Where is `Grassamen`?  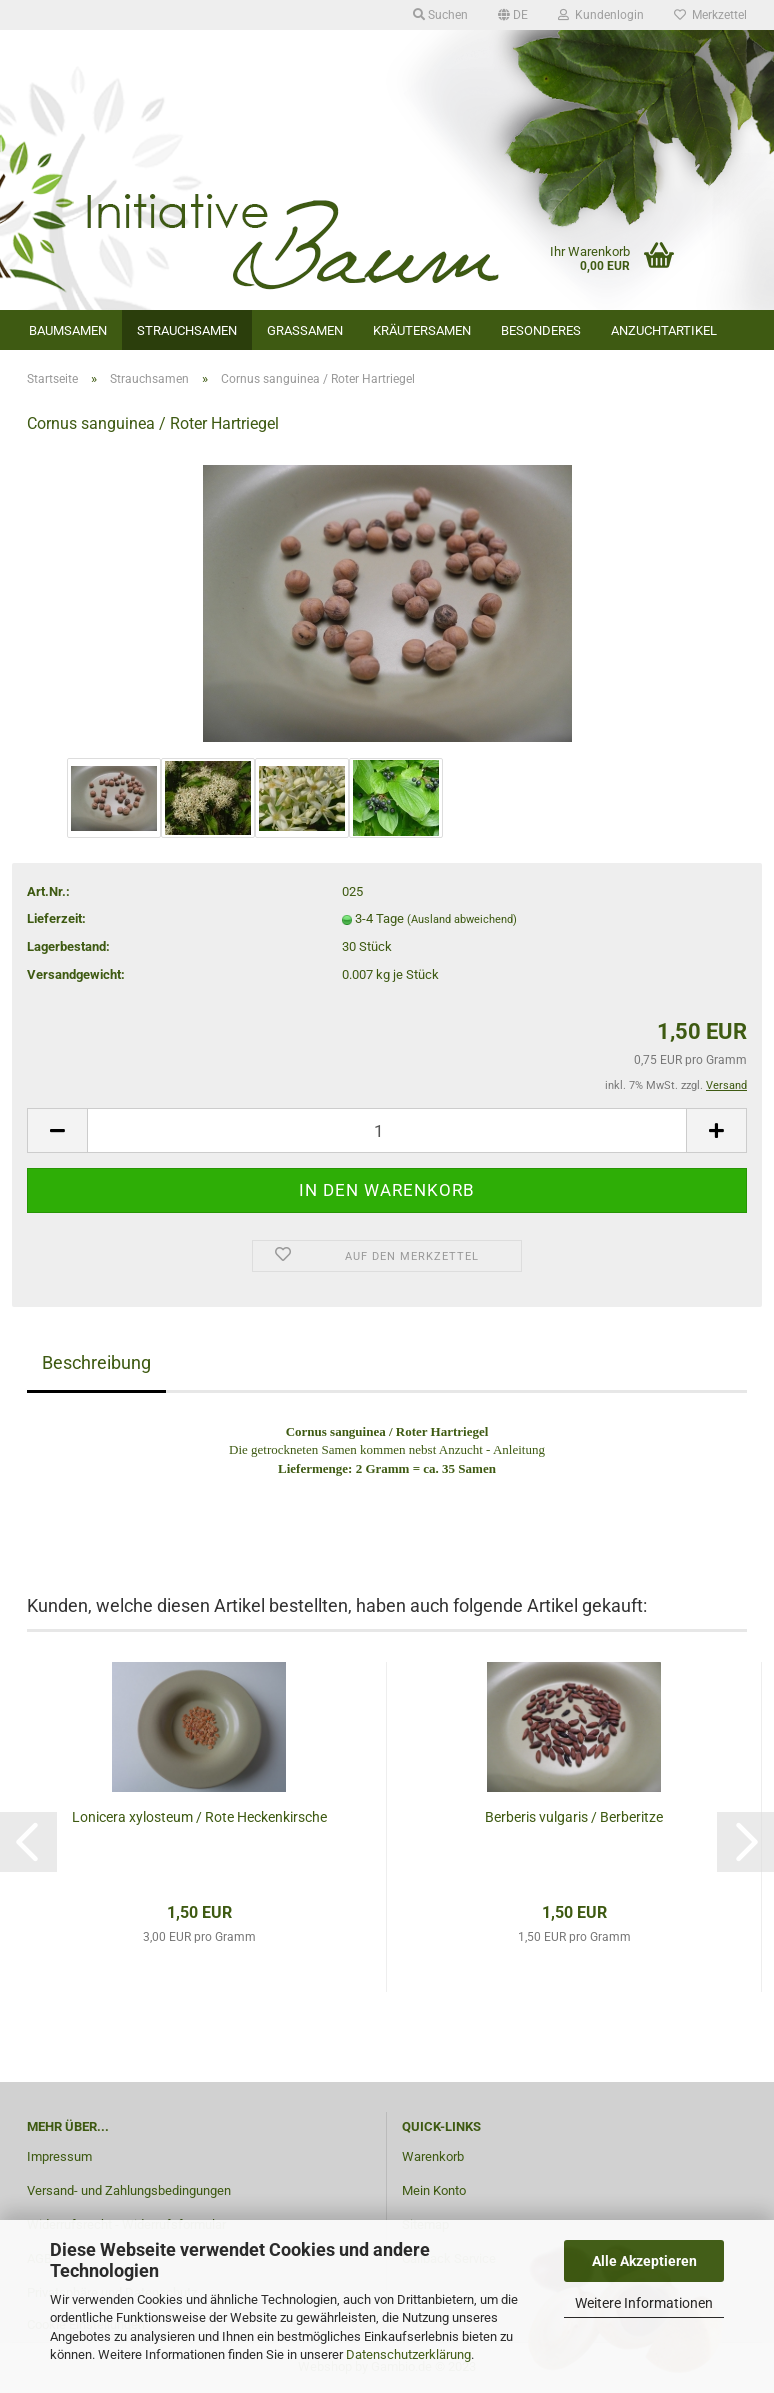
Grassamen is located at coordinates (305, 330).